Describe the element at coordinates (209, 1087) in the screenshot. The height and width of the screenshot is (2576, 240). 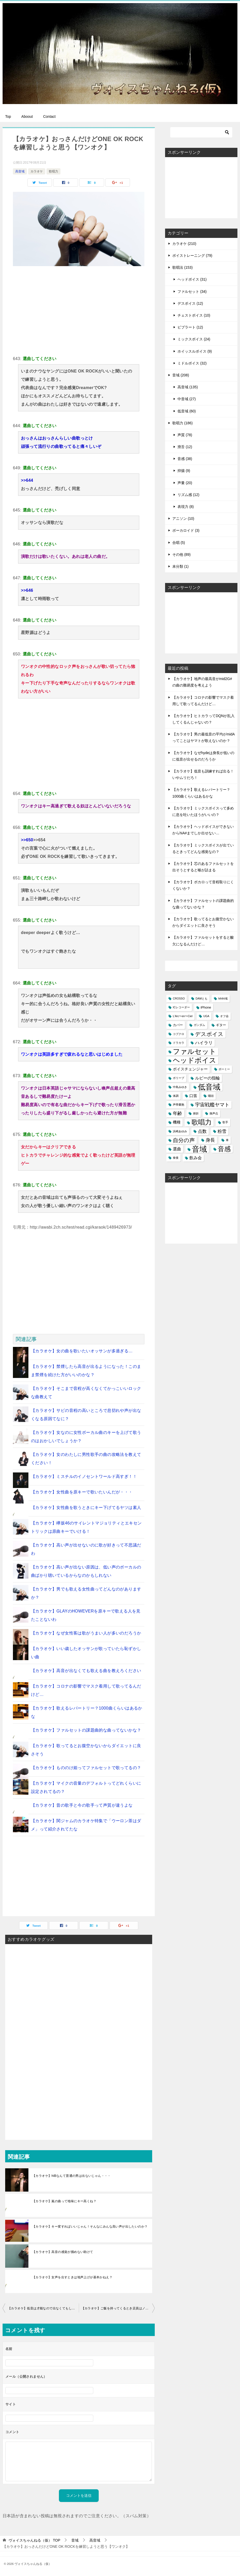
I see `低音域 [低音域 (53個の項目)]` at that location.